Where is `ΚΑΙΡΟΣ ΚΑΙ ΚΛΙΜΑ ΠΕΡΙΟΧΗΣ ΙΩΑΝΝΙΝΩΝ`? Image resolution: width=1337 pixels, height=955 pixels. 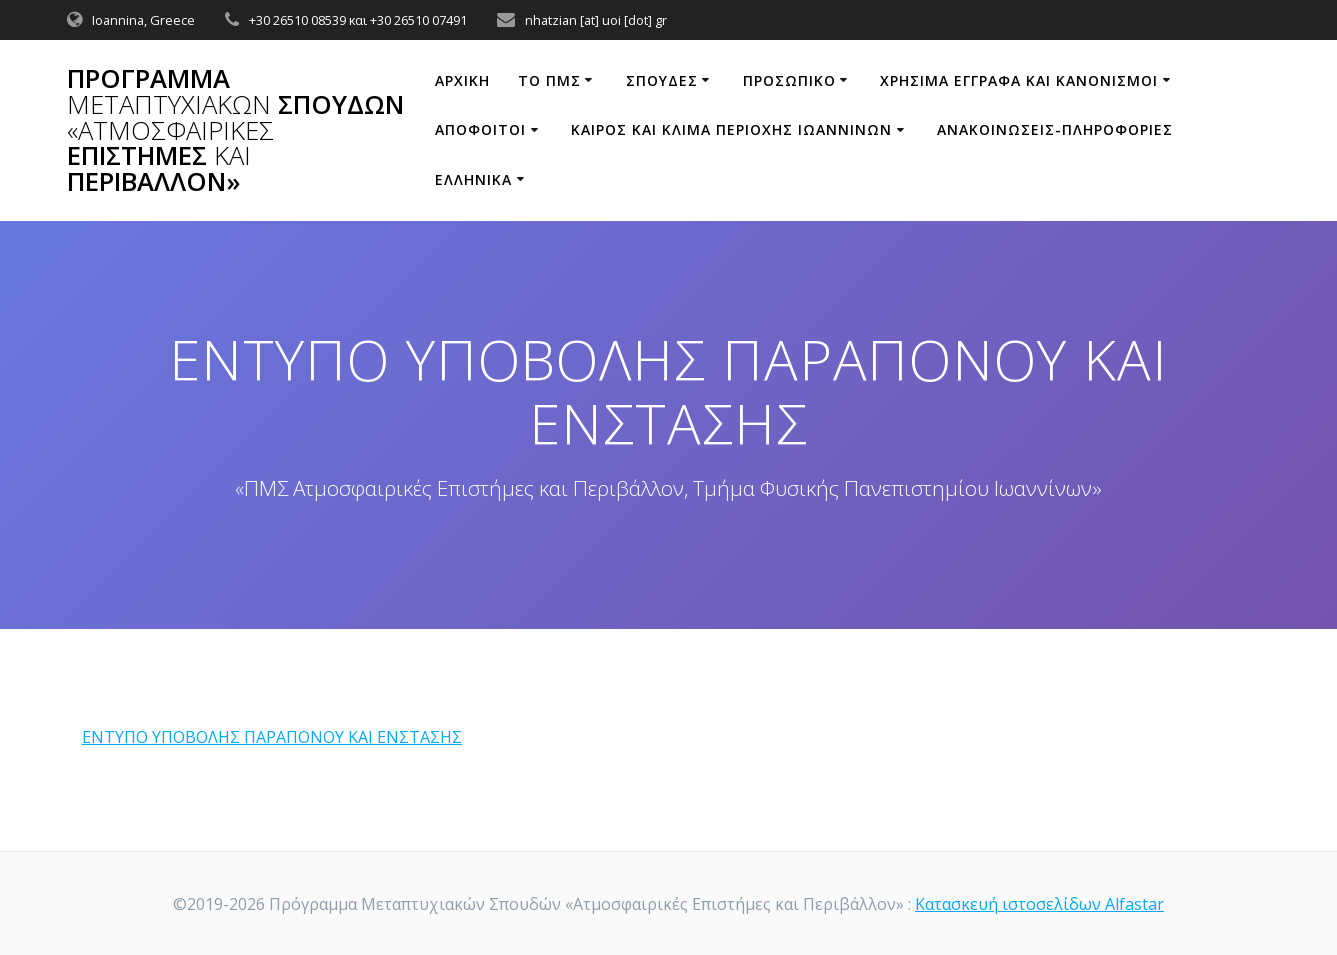 ΚΑΙΡΟΣ ΚΑΙ ΚΛΙΜΑ ΠΕΡΙΟΧΗΣ ΙΩΑΝΝΙΝΩΝ is located at coordinates (731, 129).